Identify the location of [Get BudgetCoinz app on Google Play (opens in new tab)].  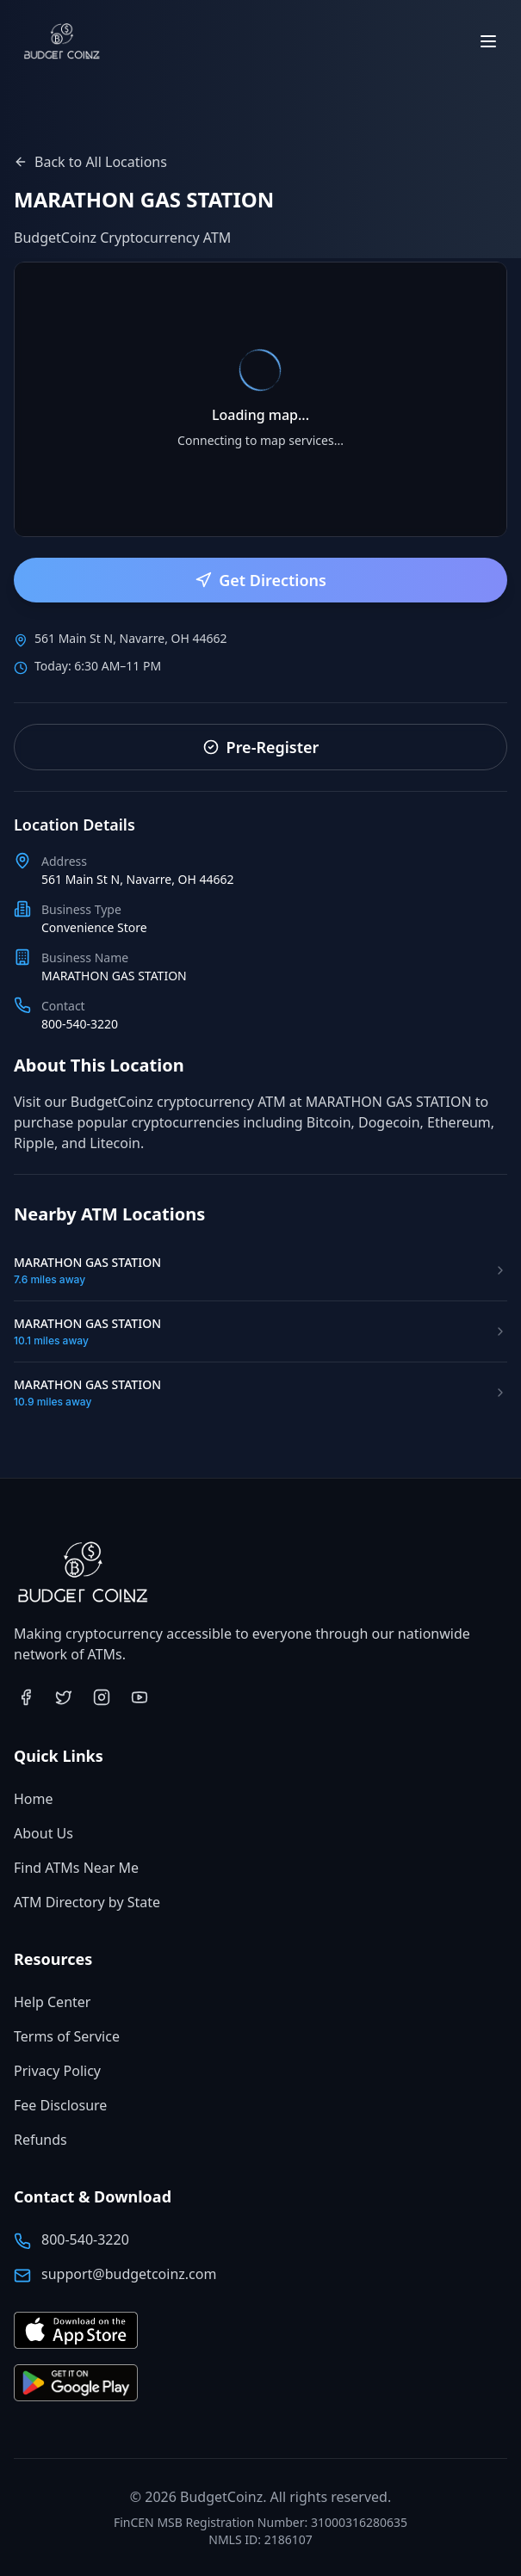
(76, 2383).